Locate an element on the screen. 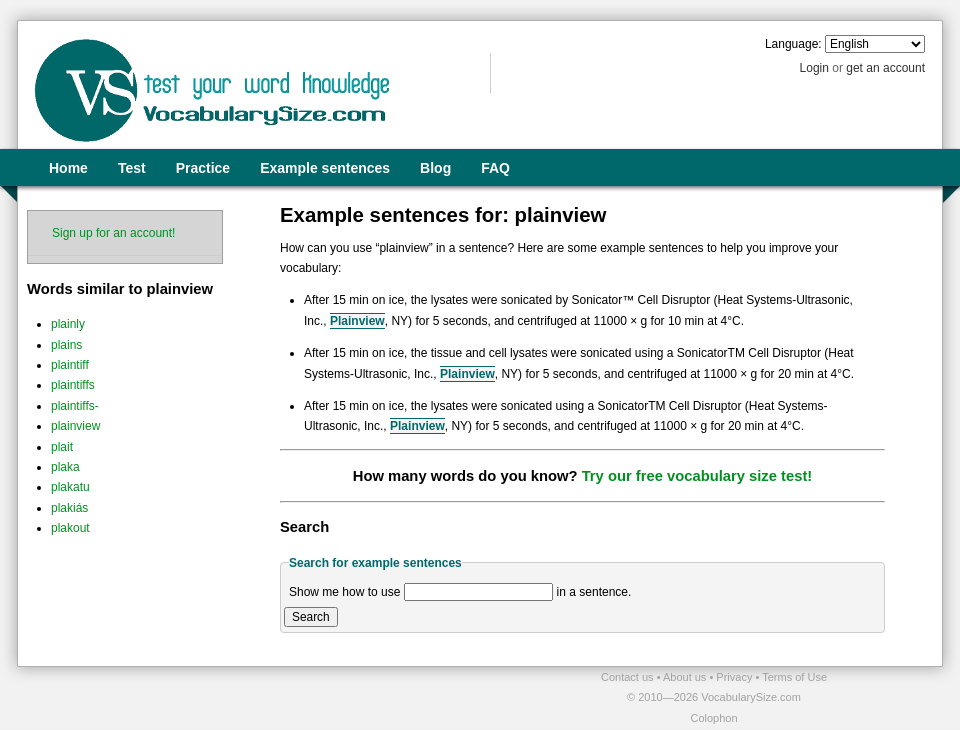 The width and height of the screenshot is (960, 730). plaintiffs is located at coordinates (73, 385).